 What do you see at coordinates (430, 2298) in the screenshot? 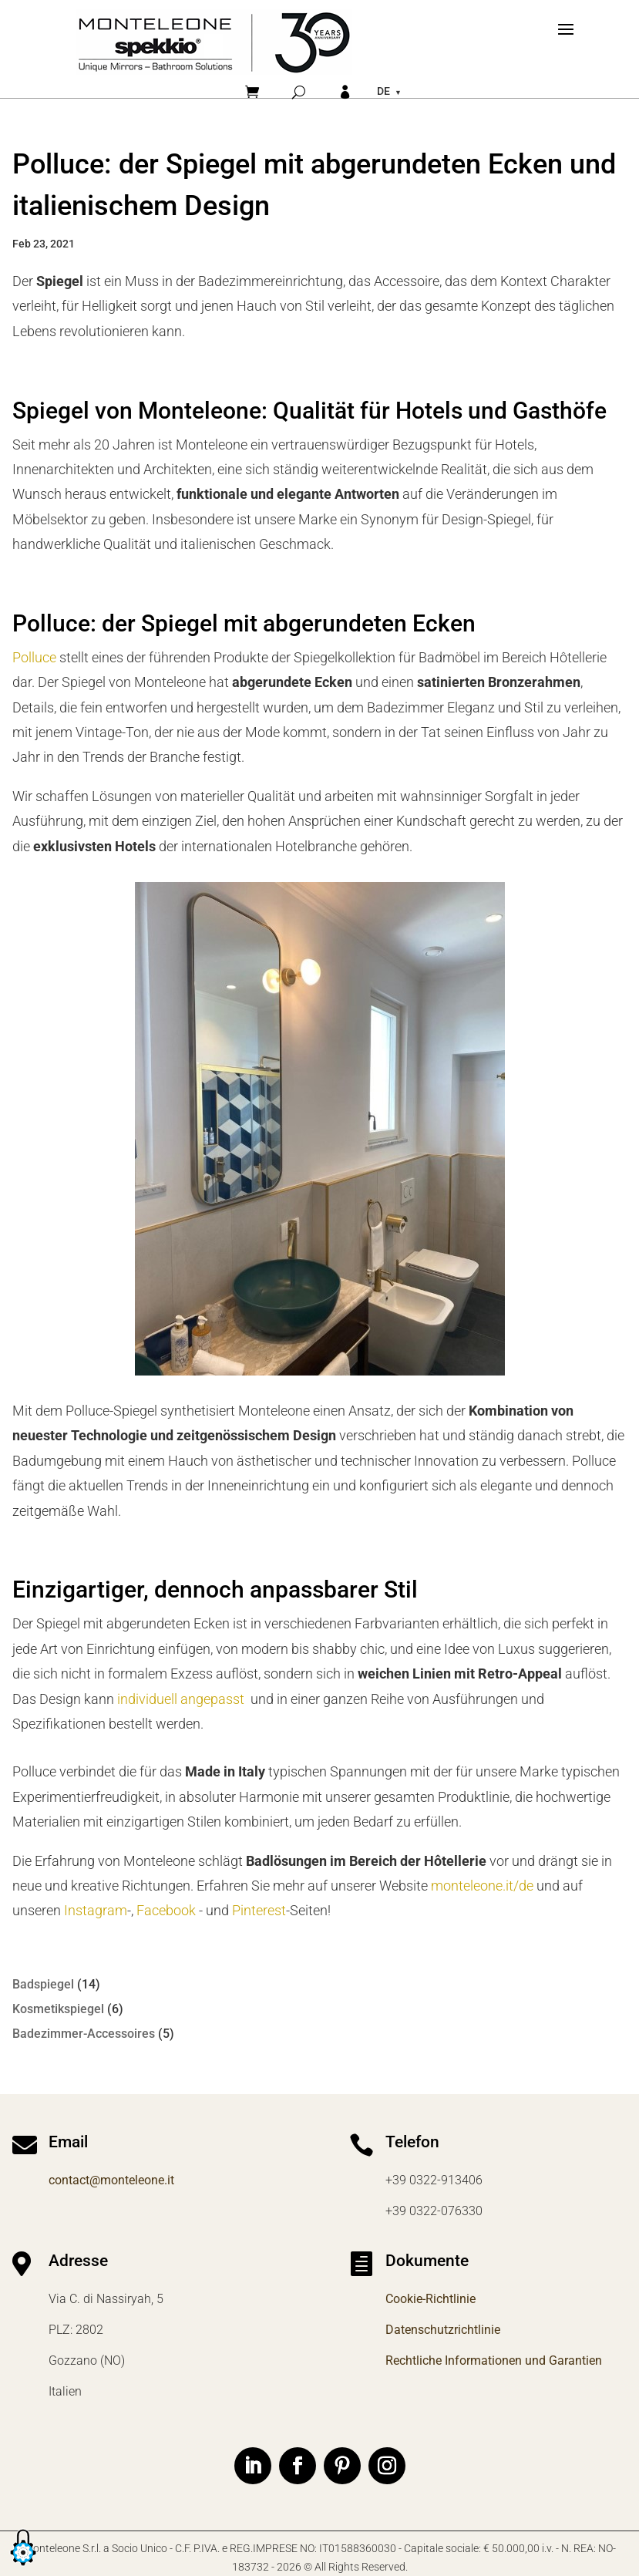
I see `Cookie-Richtlinie` at bounding box center [430, 2298].